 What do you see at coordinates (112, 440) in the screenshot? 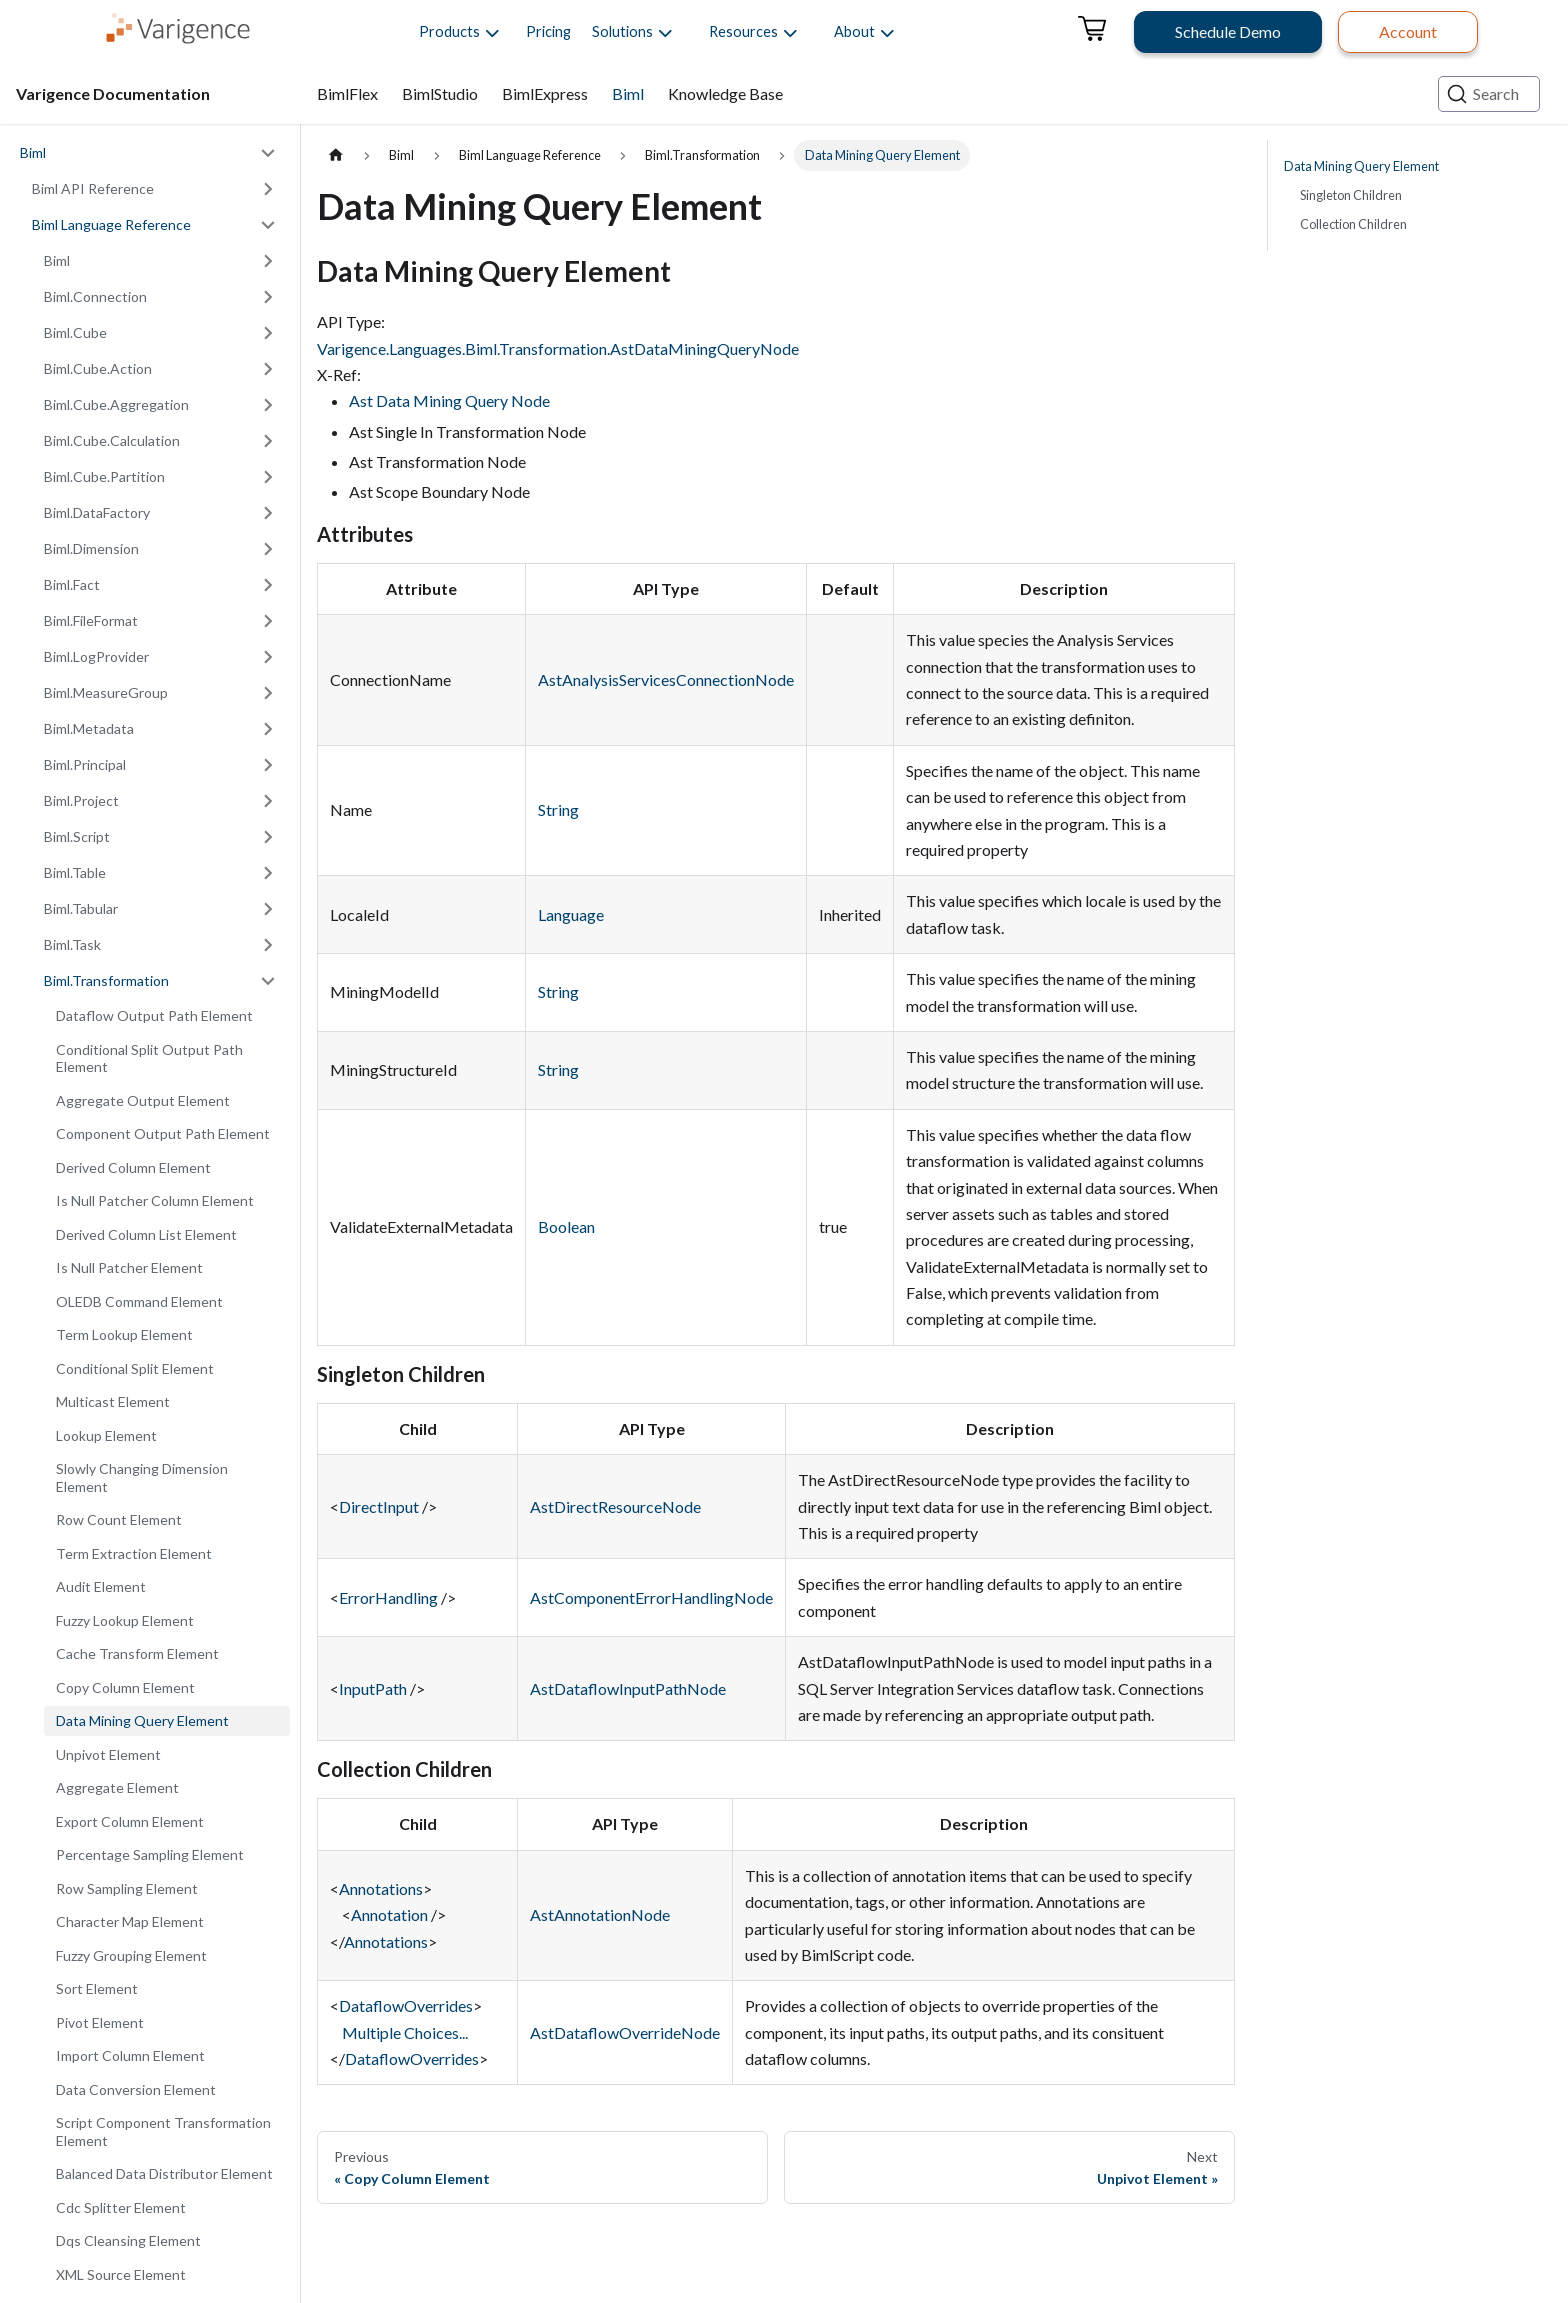
I see `Biml.Cube.Calculation [button]` at bounding box center [112, 440].